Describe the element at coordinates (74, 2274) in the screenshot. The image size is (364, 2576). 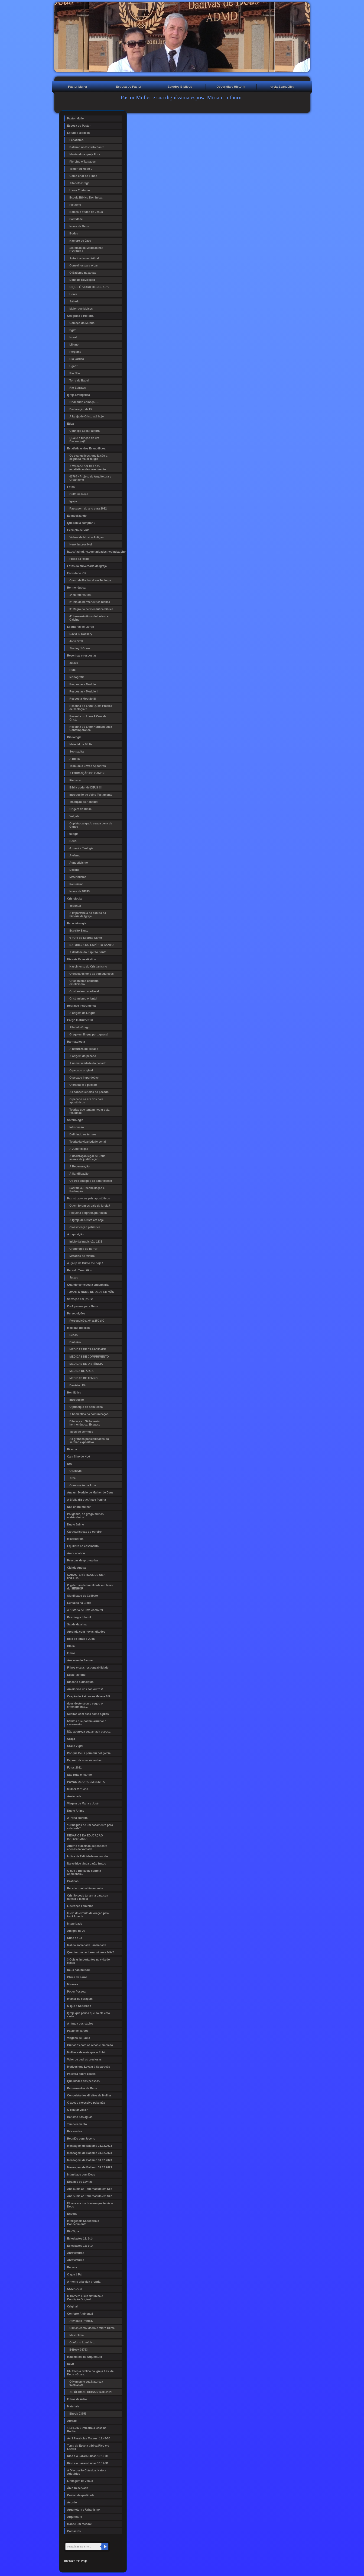
I see `O que é Pai` at that location.